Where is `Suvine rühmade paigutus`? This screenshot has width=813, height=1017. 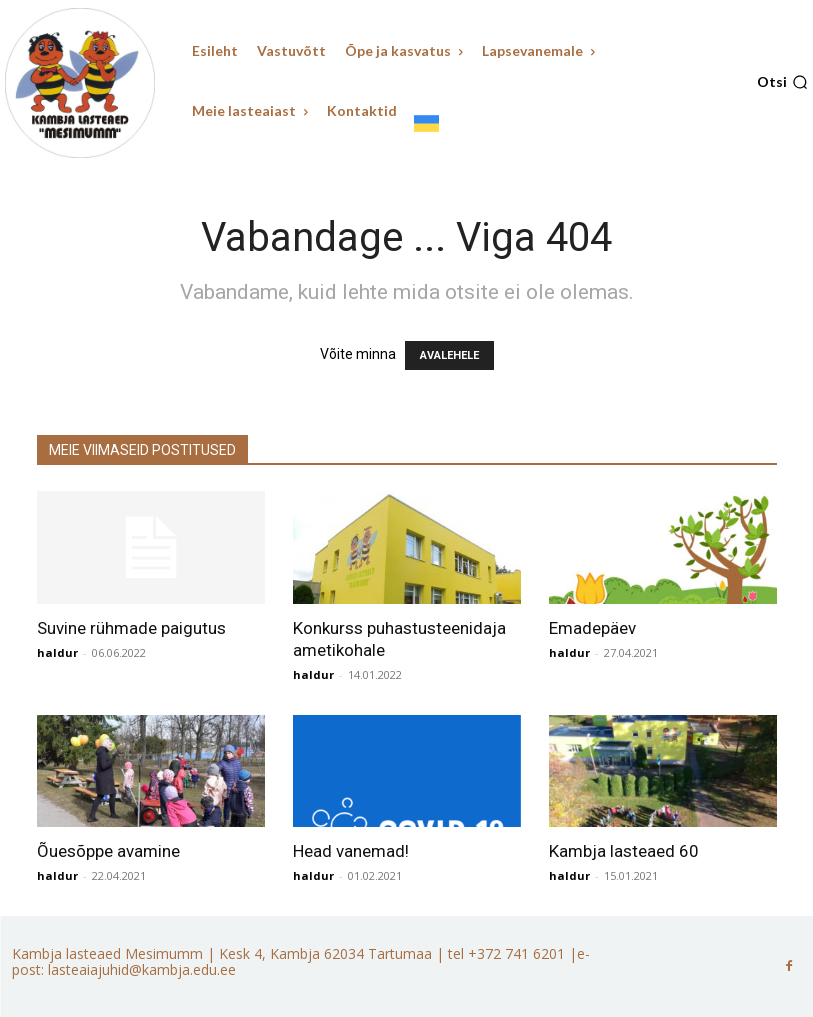
Suvine rühmade paigutus is located at coordinates (131, 628).